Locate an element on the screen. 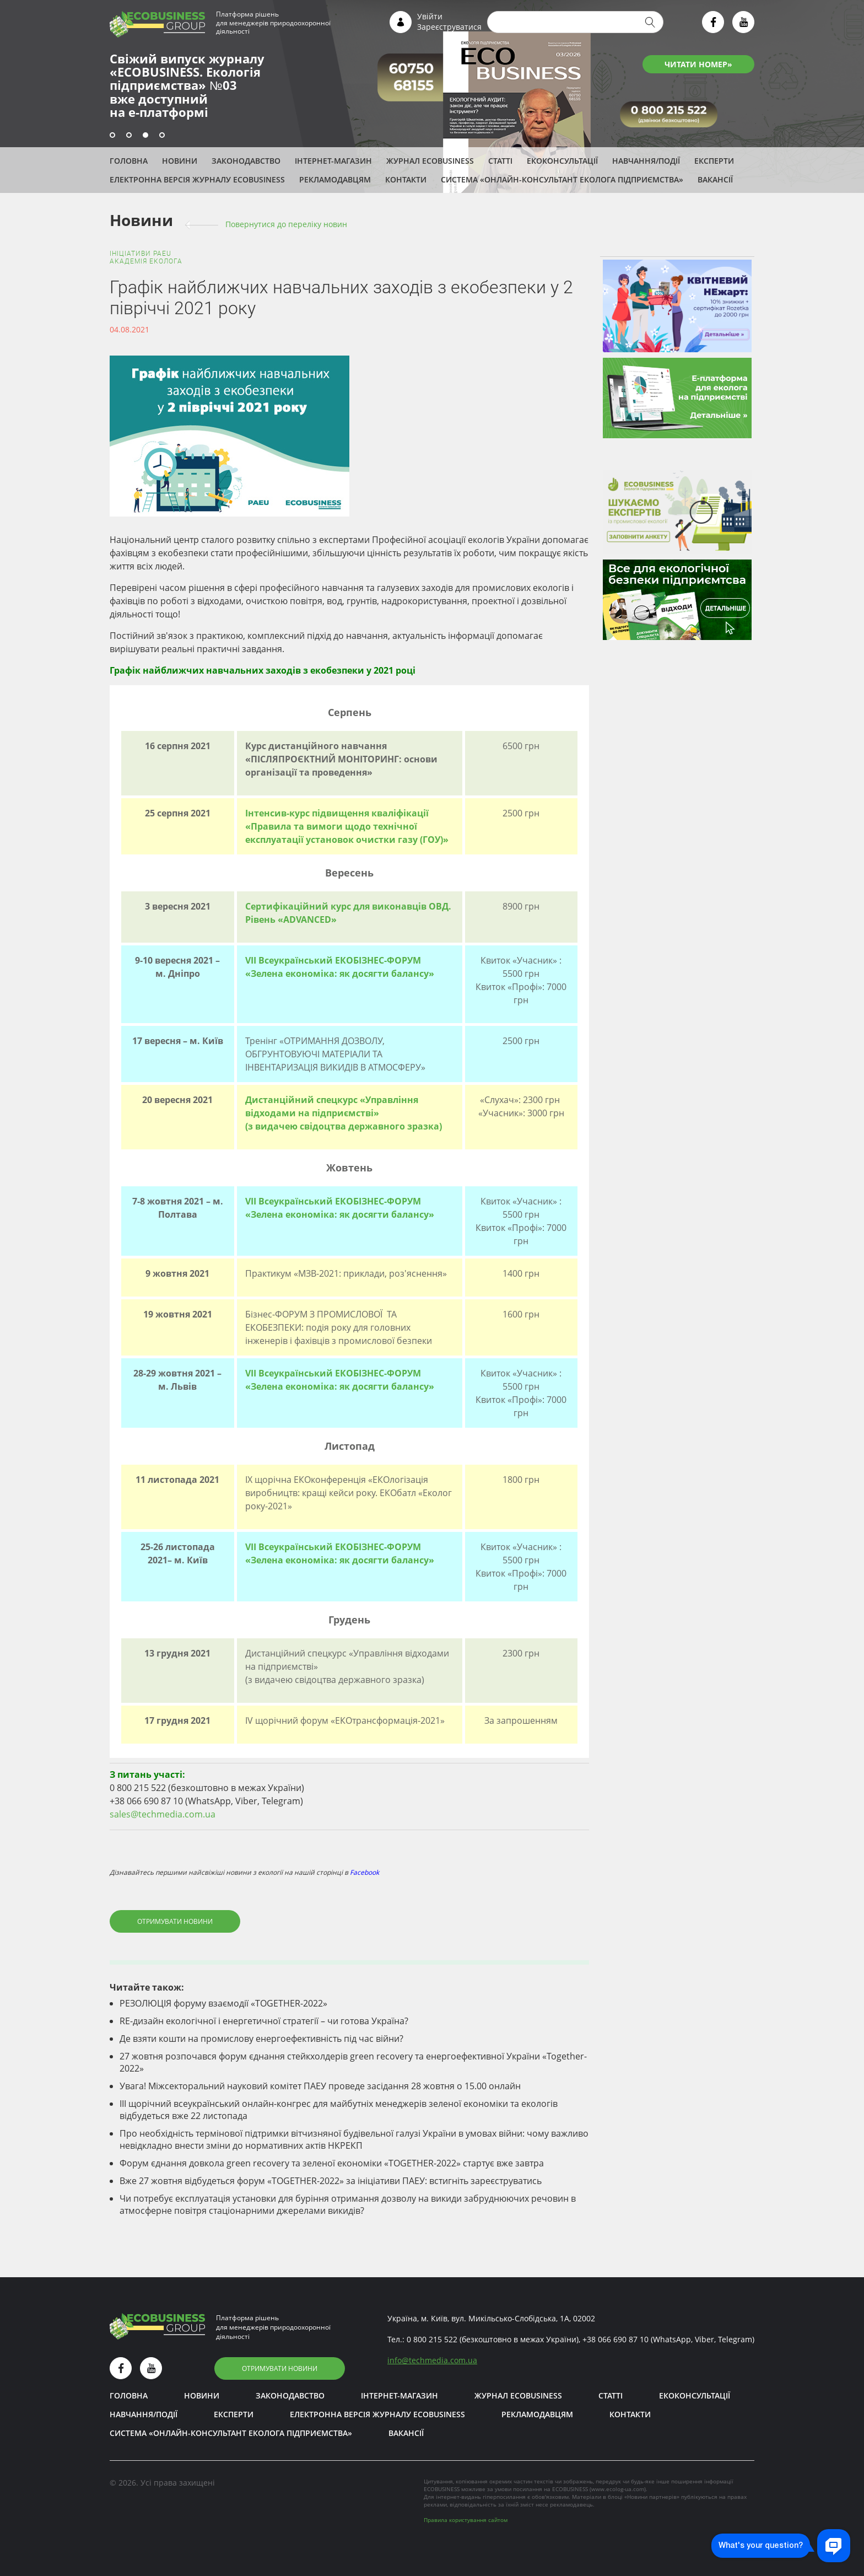 This screenshot has width=864, height=2576. Новини is located at coordinates (179, 160).